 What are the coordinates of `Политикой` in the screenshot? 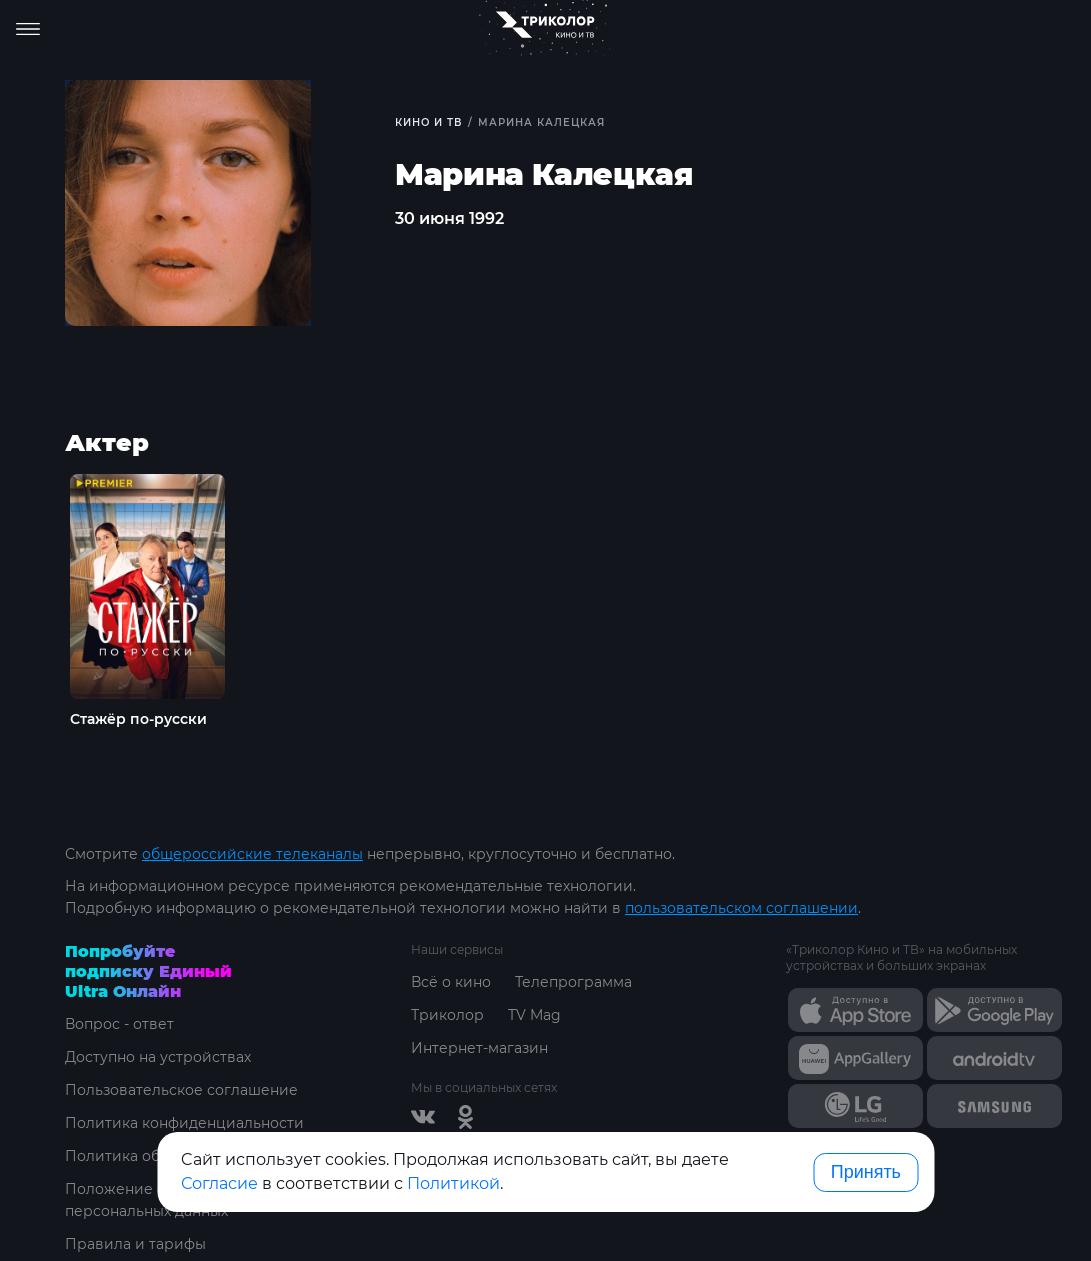 It's located at (453, 1183).